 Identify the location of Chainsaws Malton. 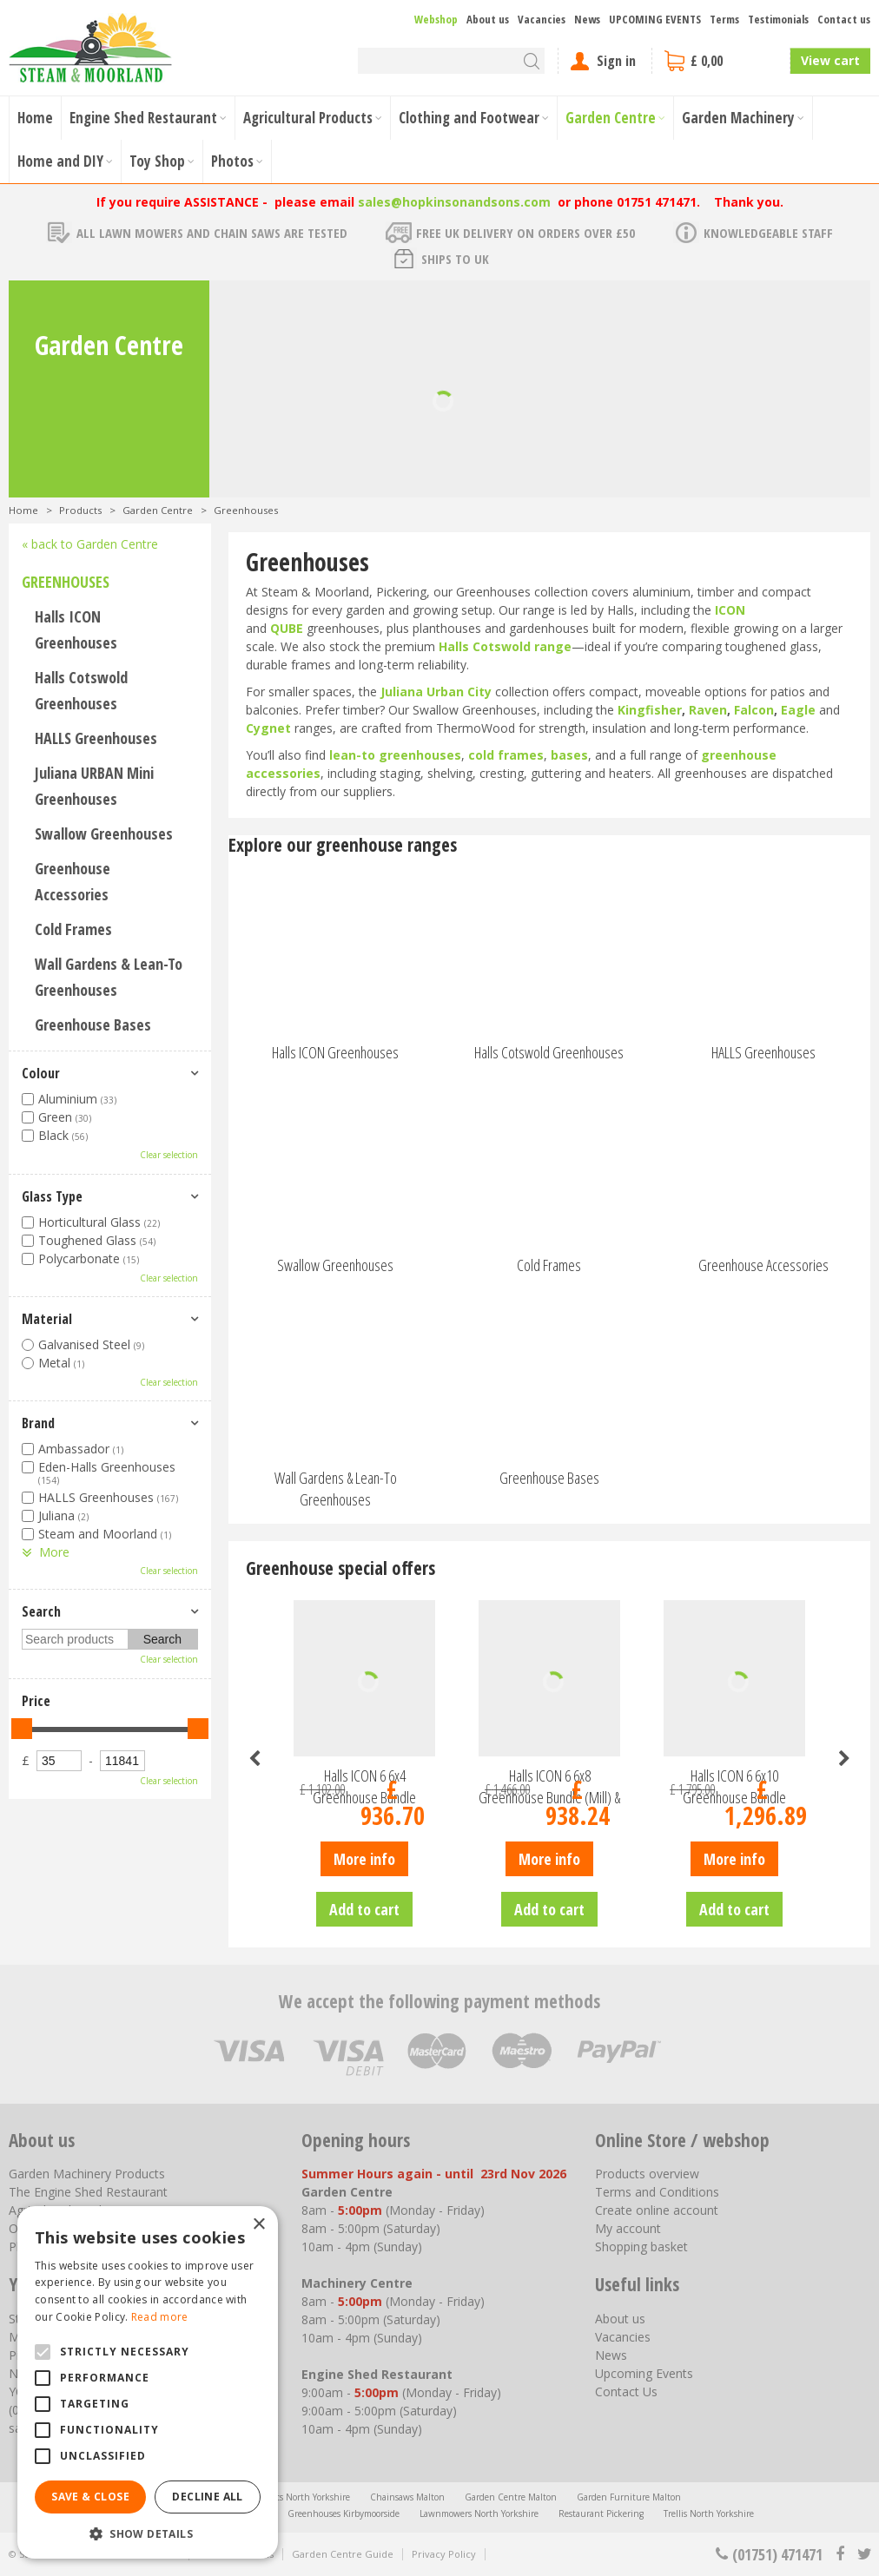
(407, 2497).